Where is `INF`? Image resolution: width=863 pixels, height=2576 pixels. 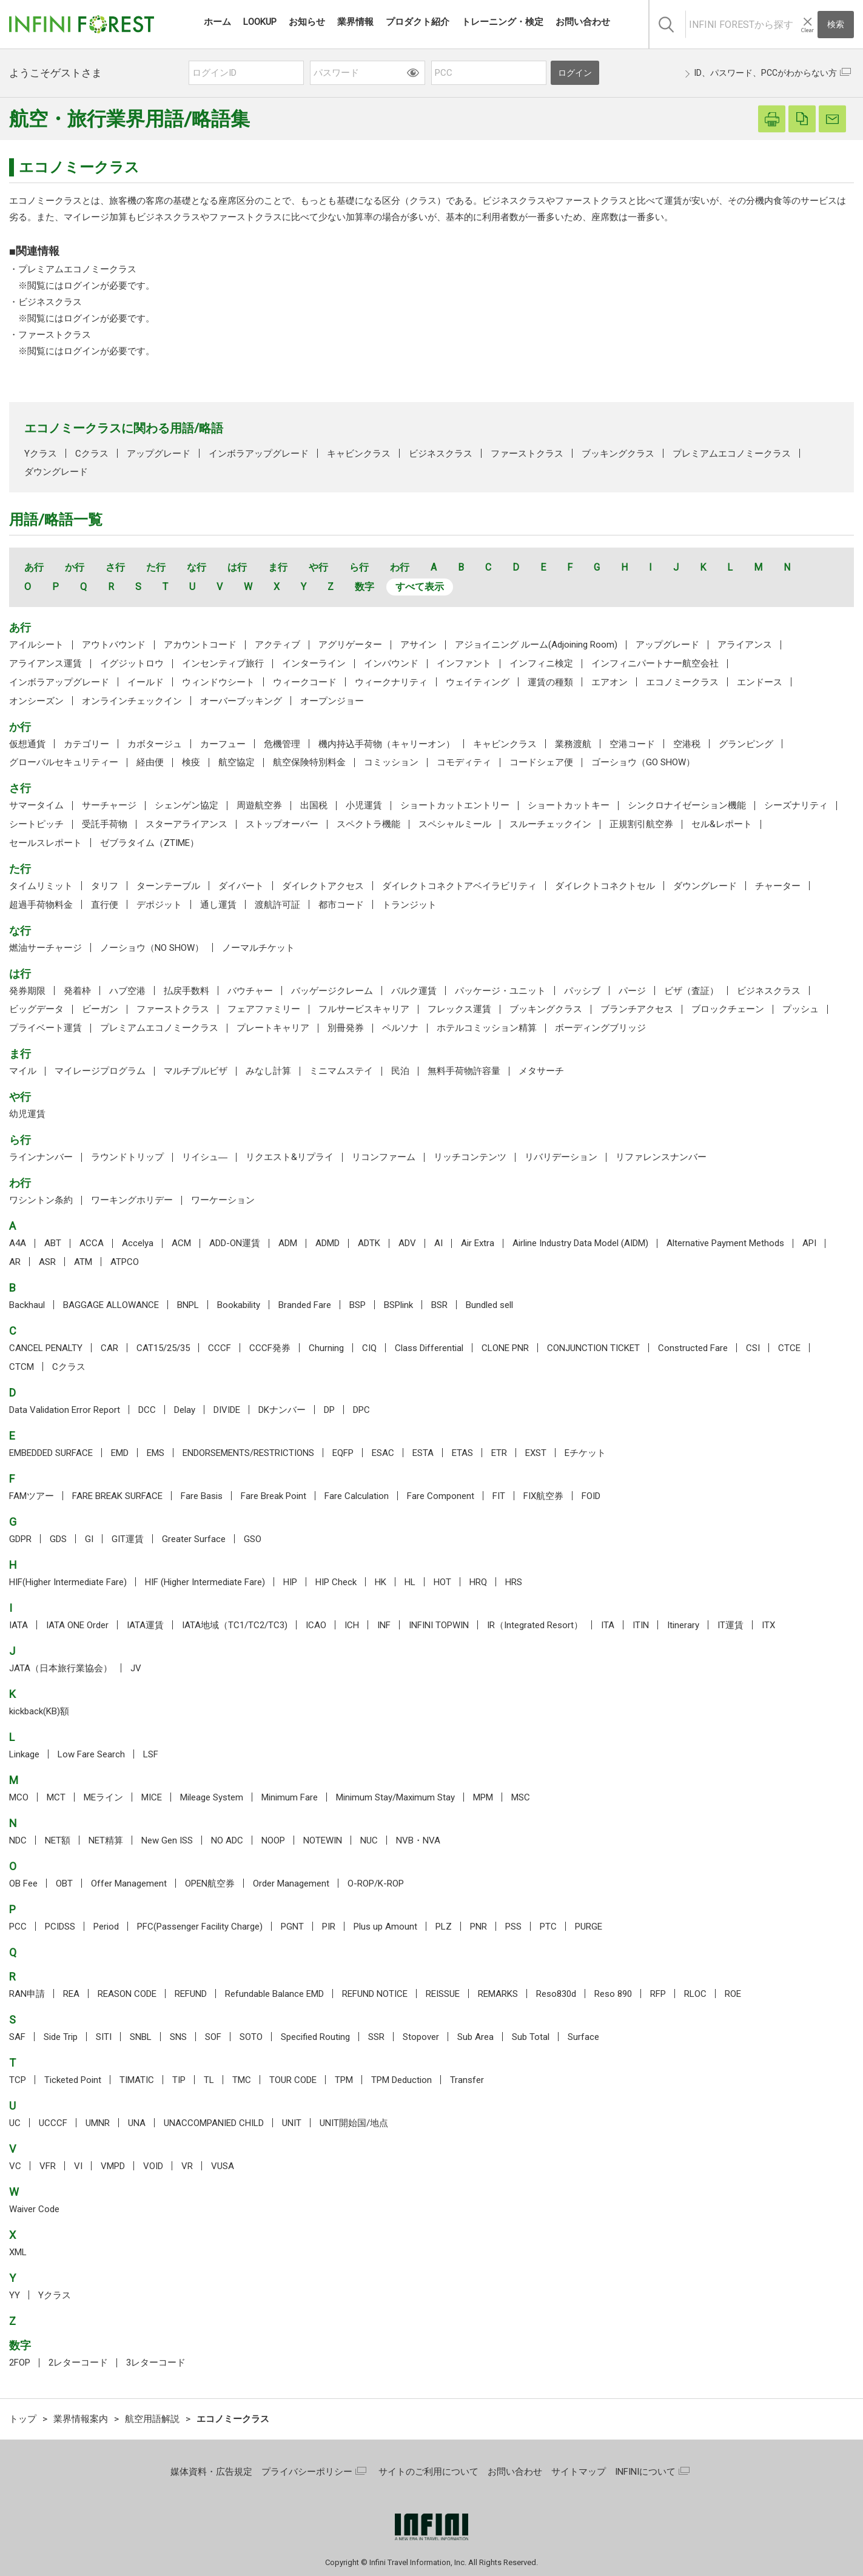 INF is located at coordinates (384, 1625).